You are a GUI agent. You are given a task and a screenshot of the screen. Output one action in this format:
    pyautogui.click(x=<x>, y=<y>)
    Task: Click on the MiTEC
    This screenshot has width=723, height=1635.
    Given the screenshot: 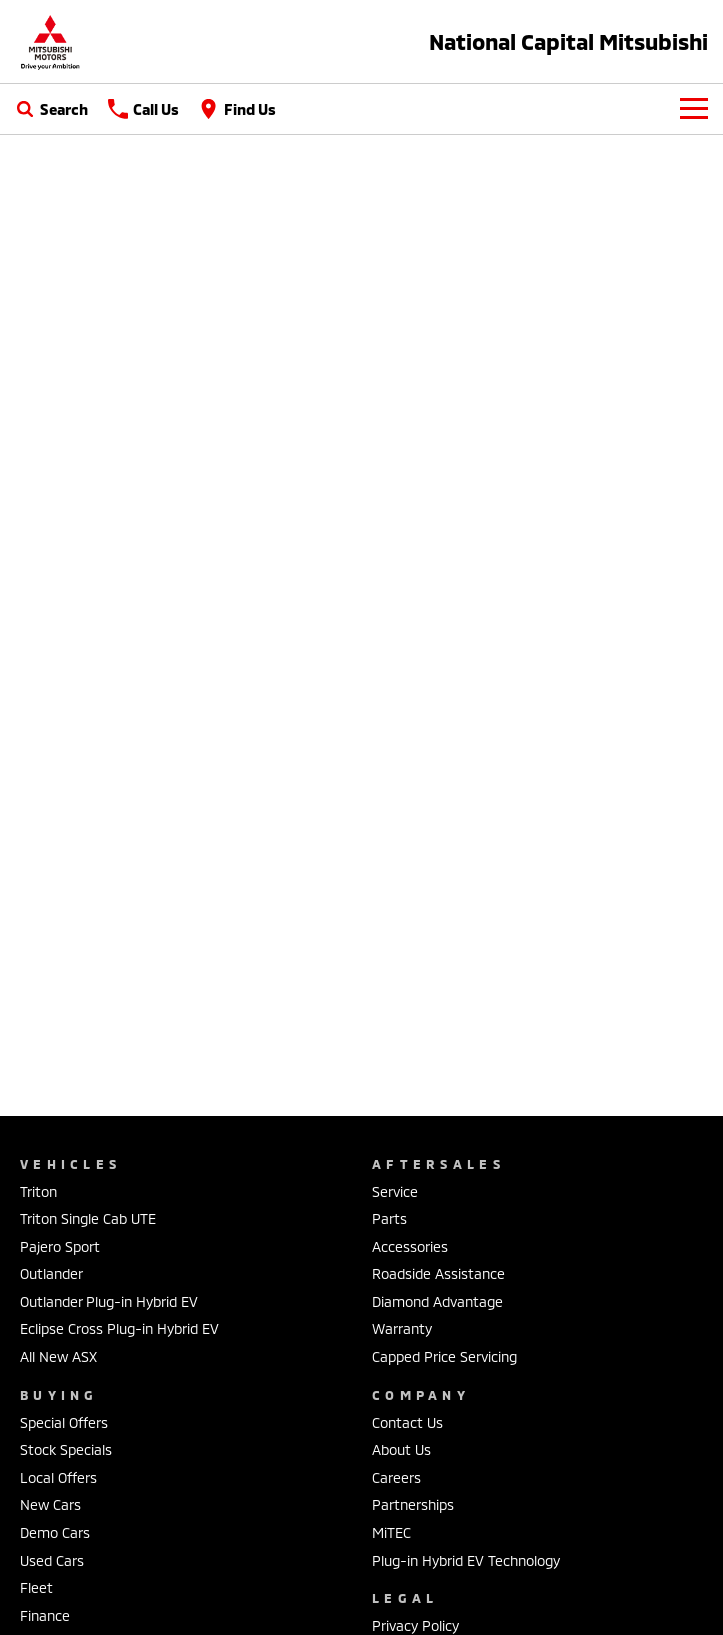 What is the action you would take?
    pyautogui.click(x=391, y=1532)
    